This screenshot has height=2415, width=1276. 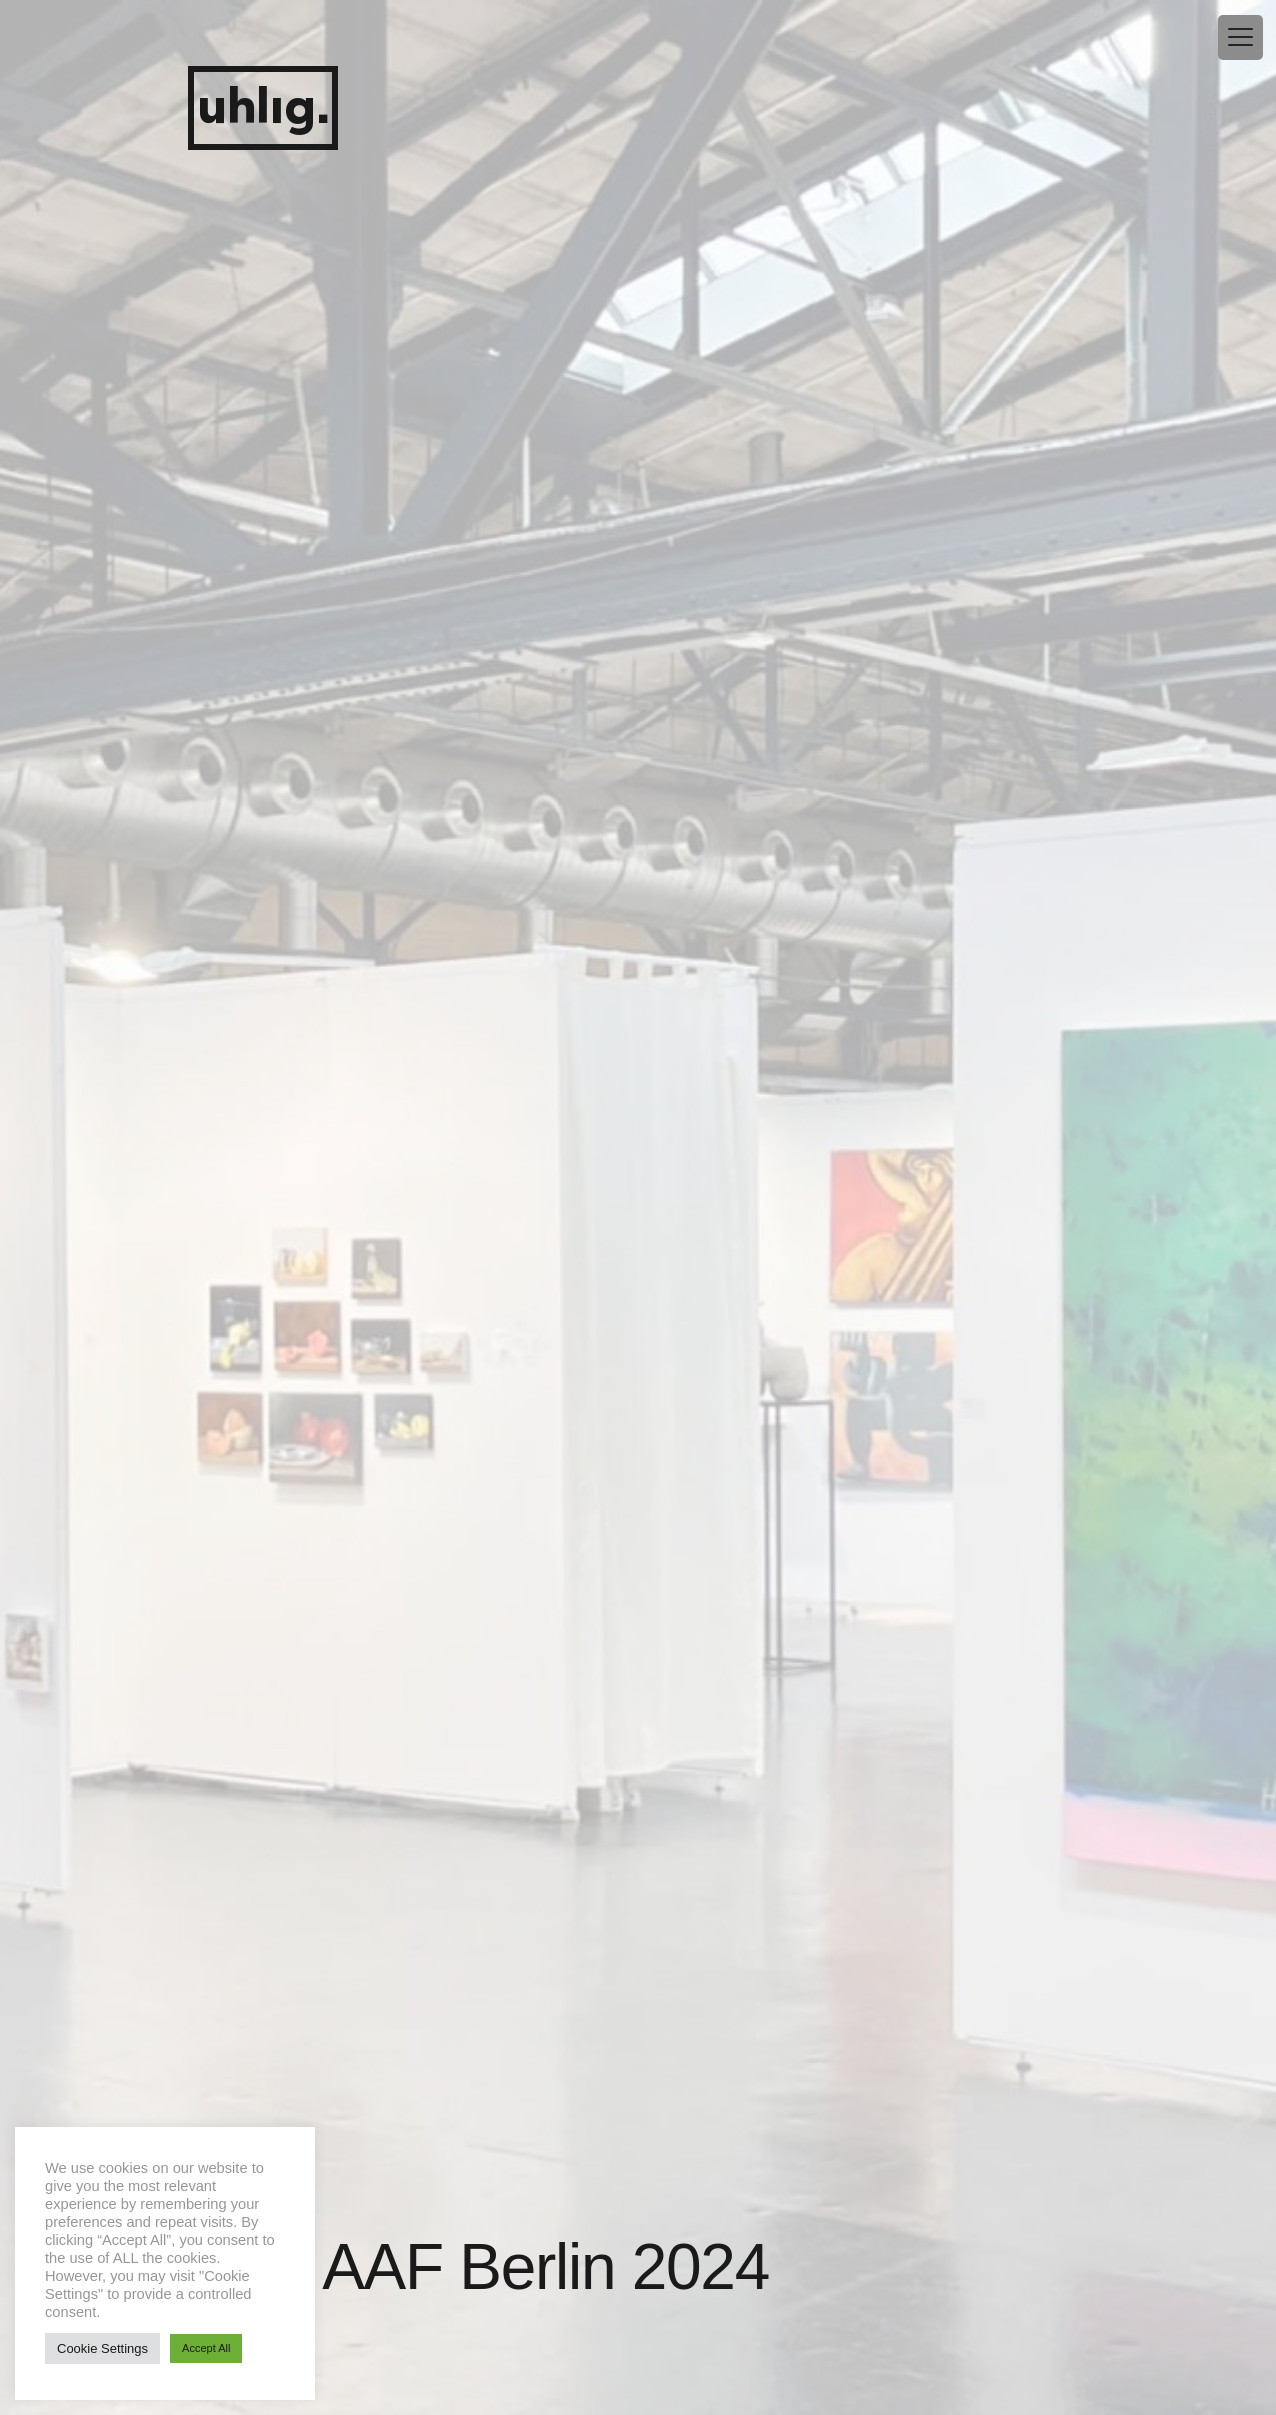 What do you see at coordinates (263, 108) in the screenshot?
I see `uhlig.` at bounding box center [263, 108].